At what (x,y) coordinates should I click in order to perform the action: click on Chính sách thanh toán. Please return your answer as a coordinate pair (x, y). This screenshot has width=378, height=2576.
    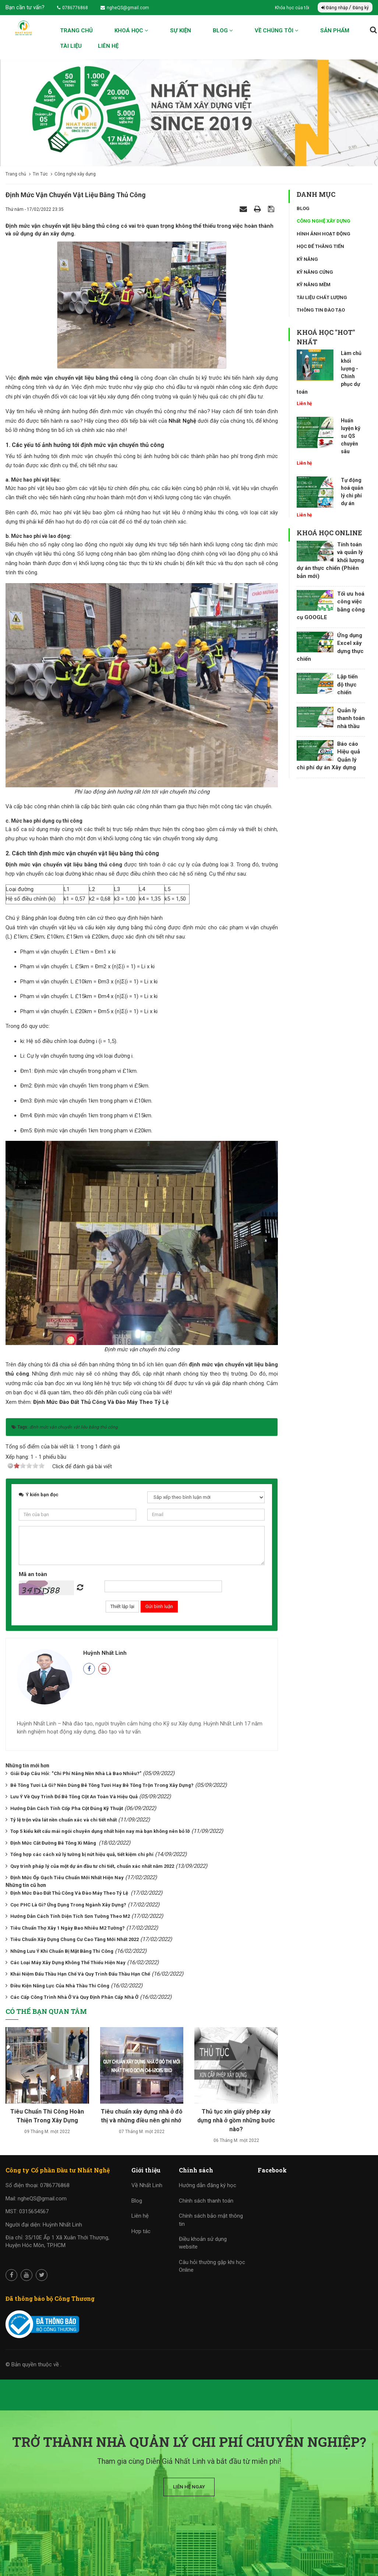
    Looking at the image, I should click on (206, 2200).